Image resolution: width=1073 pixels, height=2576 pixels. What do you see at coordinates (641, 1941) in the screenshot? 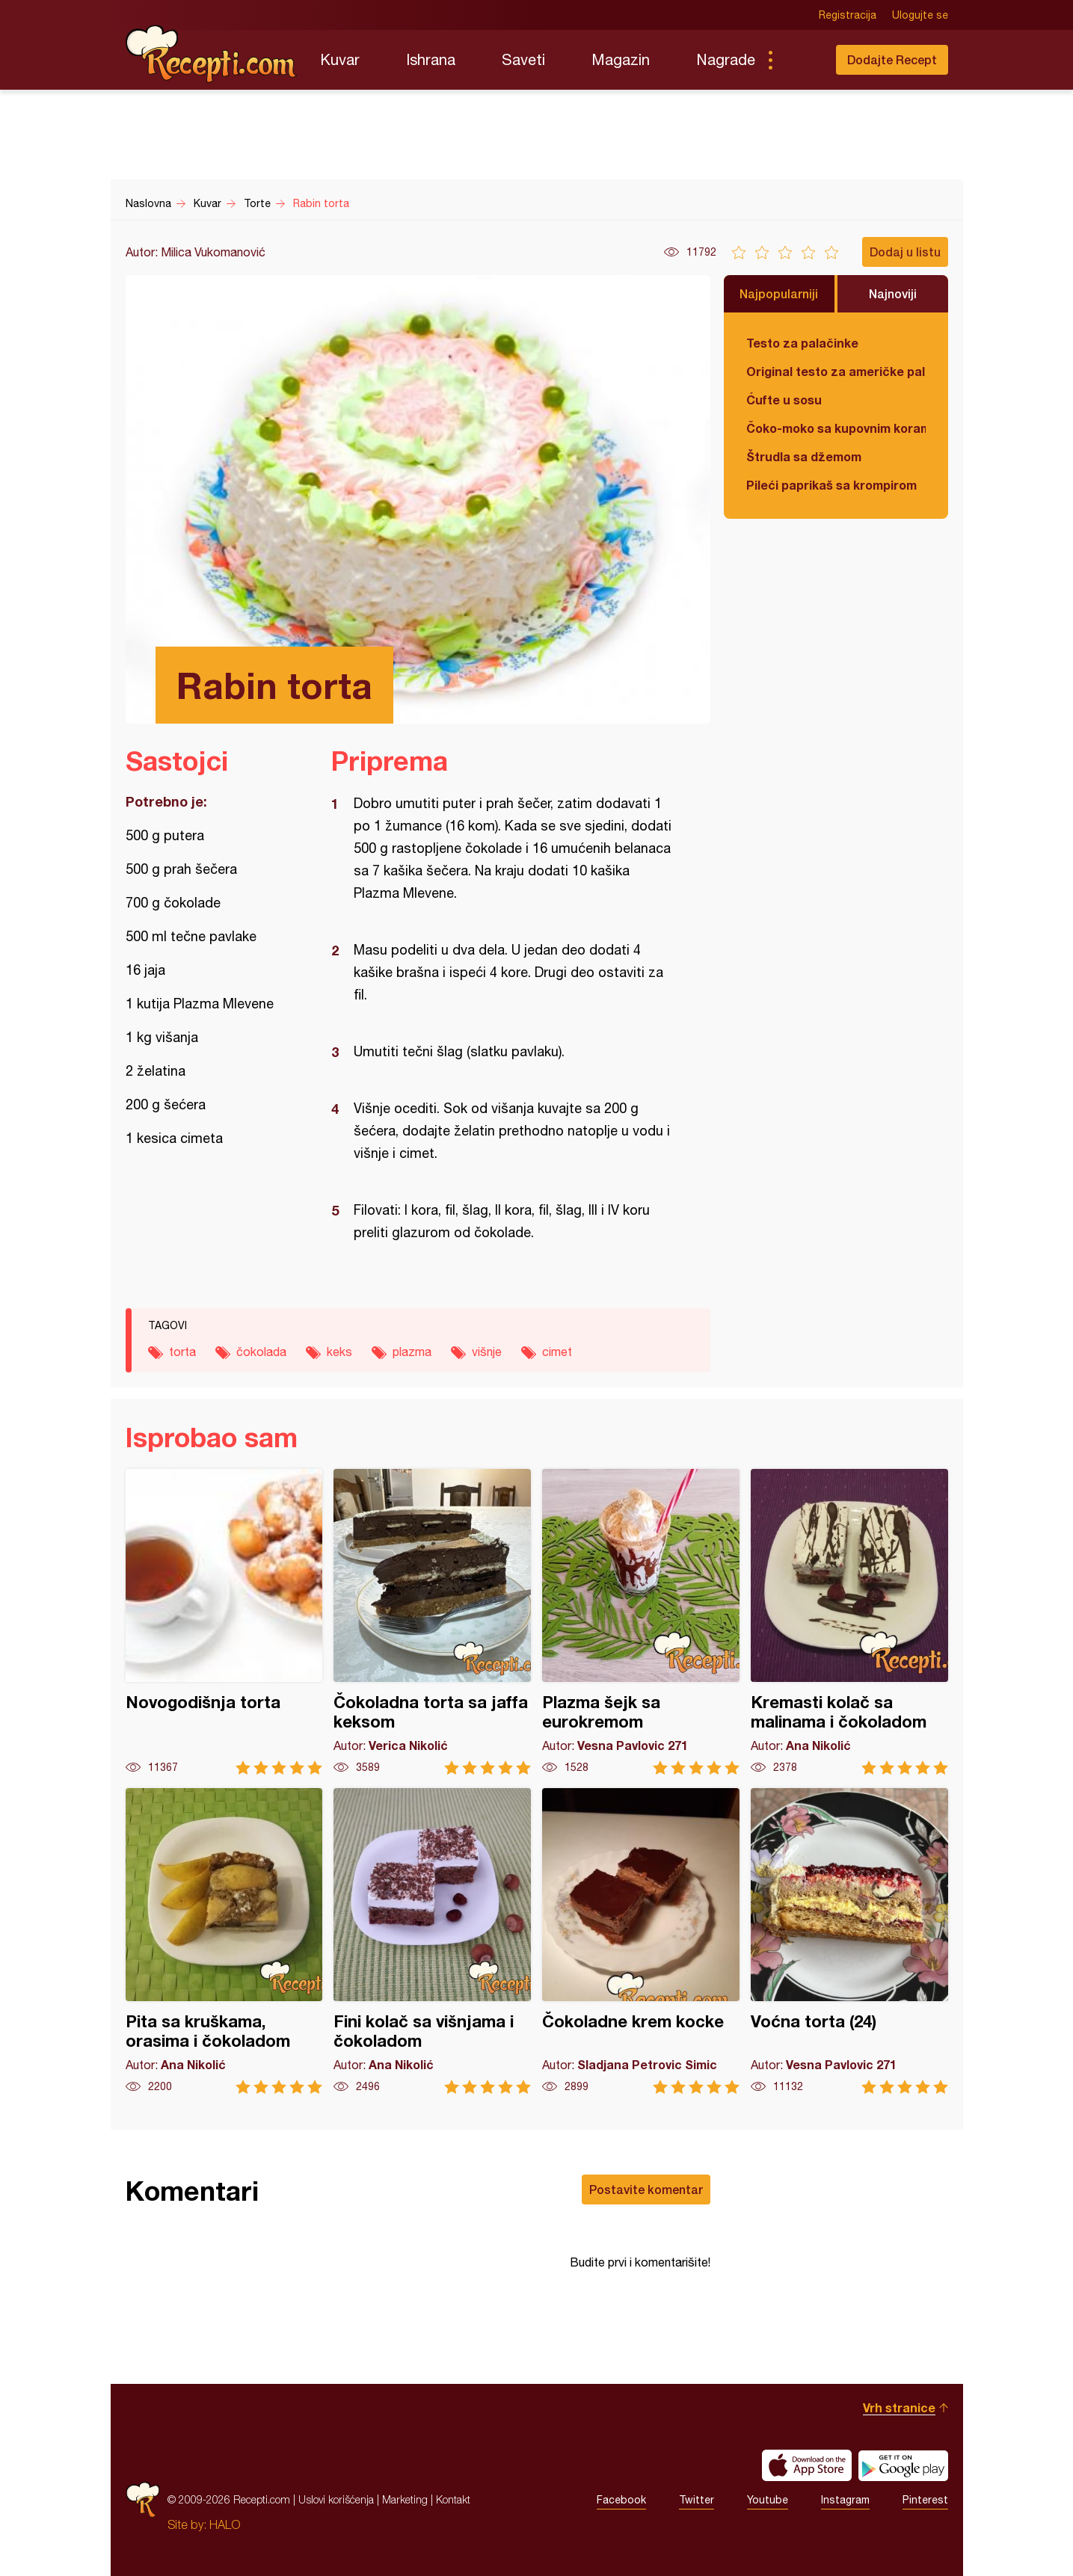
I see `Čokoladne krem kocke` at bounding box center [641, 1941].